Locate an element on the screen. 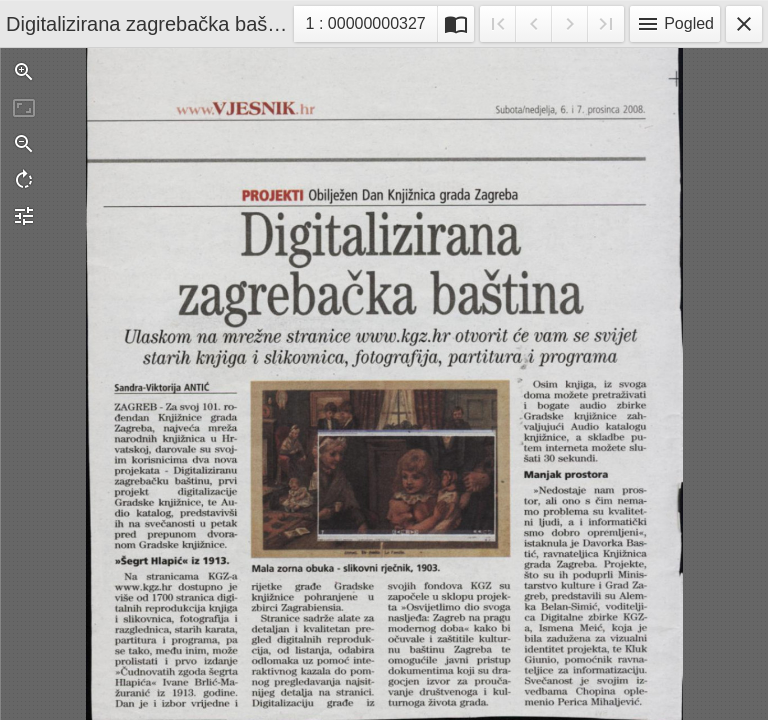  Pogled is located at coordinates (675, 24).